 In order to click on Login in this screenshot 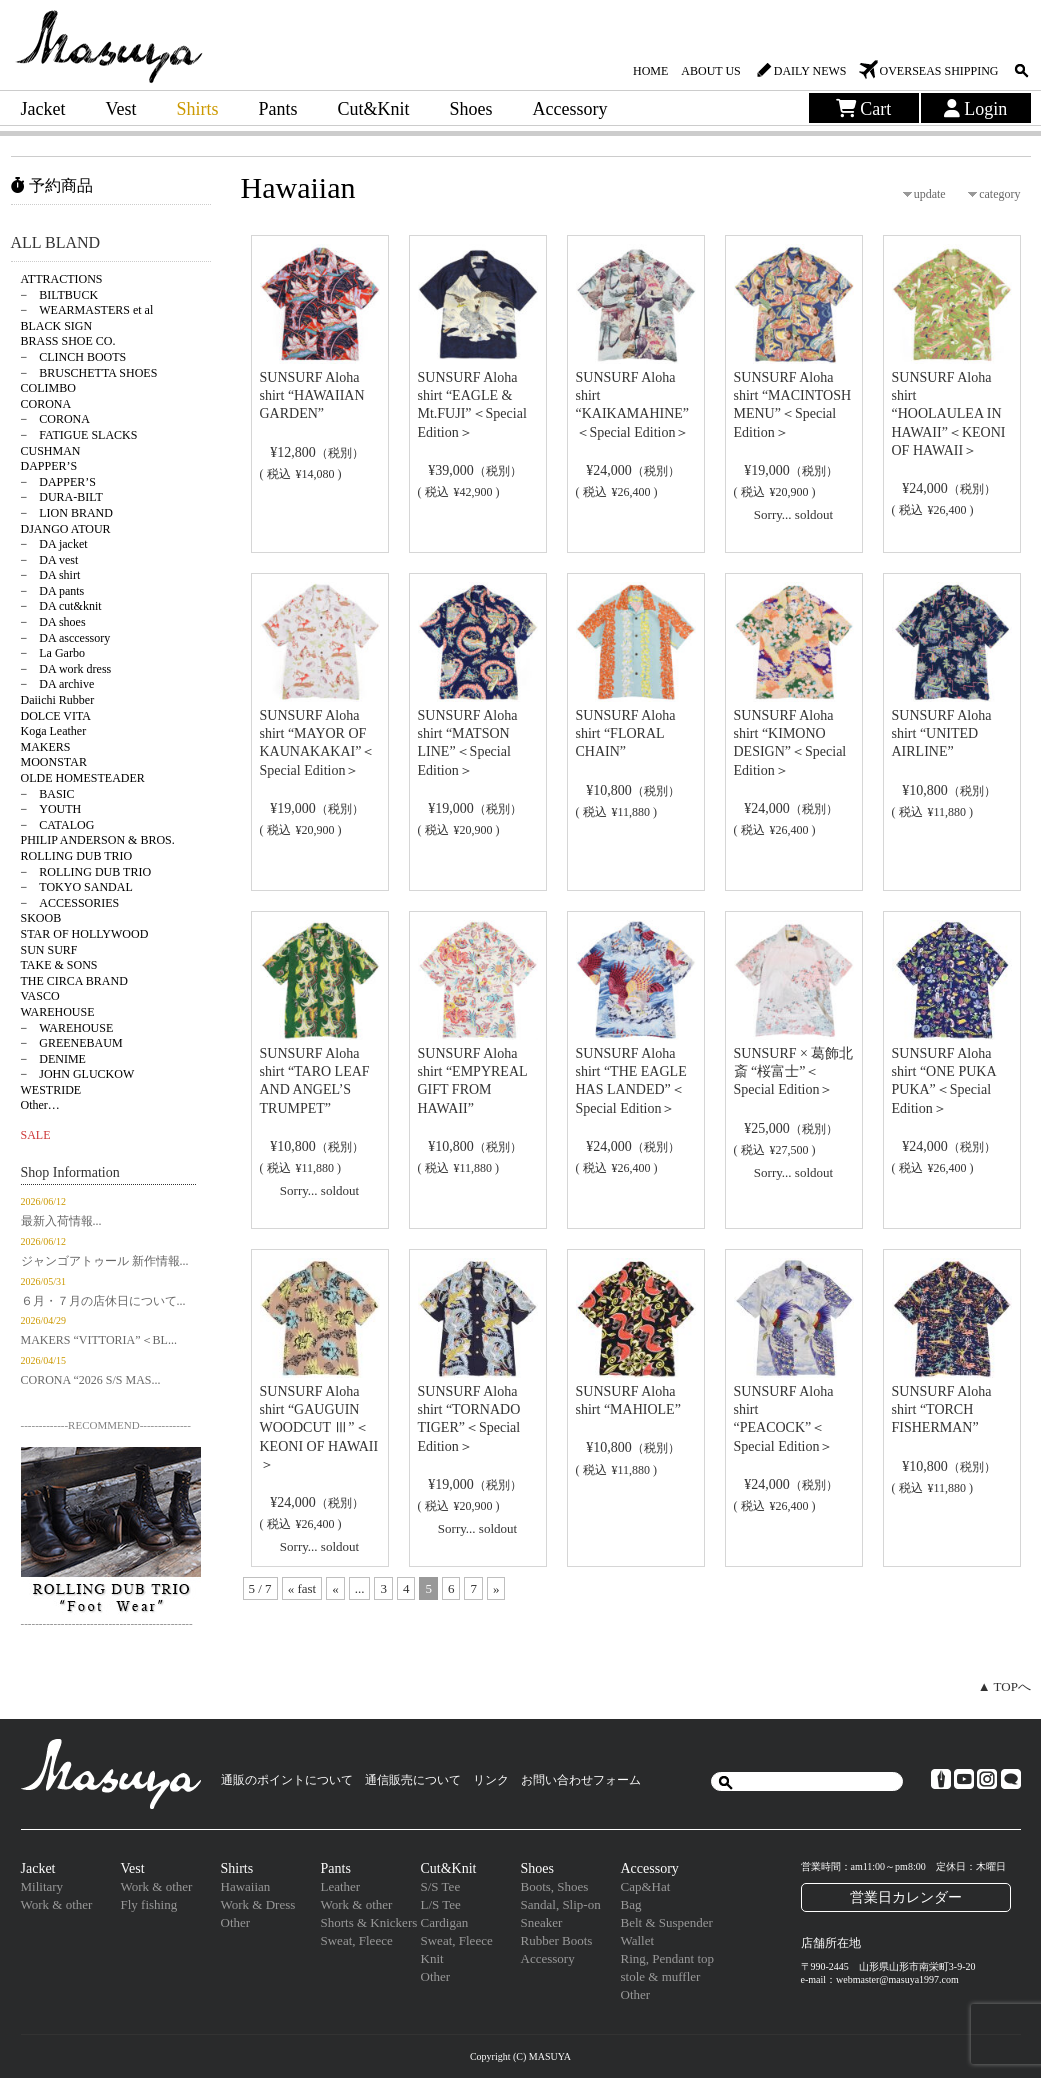, I will do `click(976, 109)`.